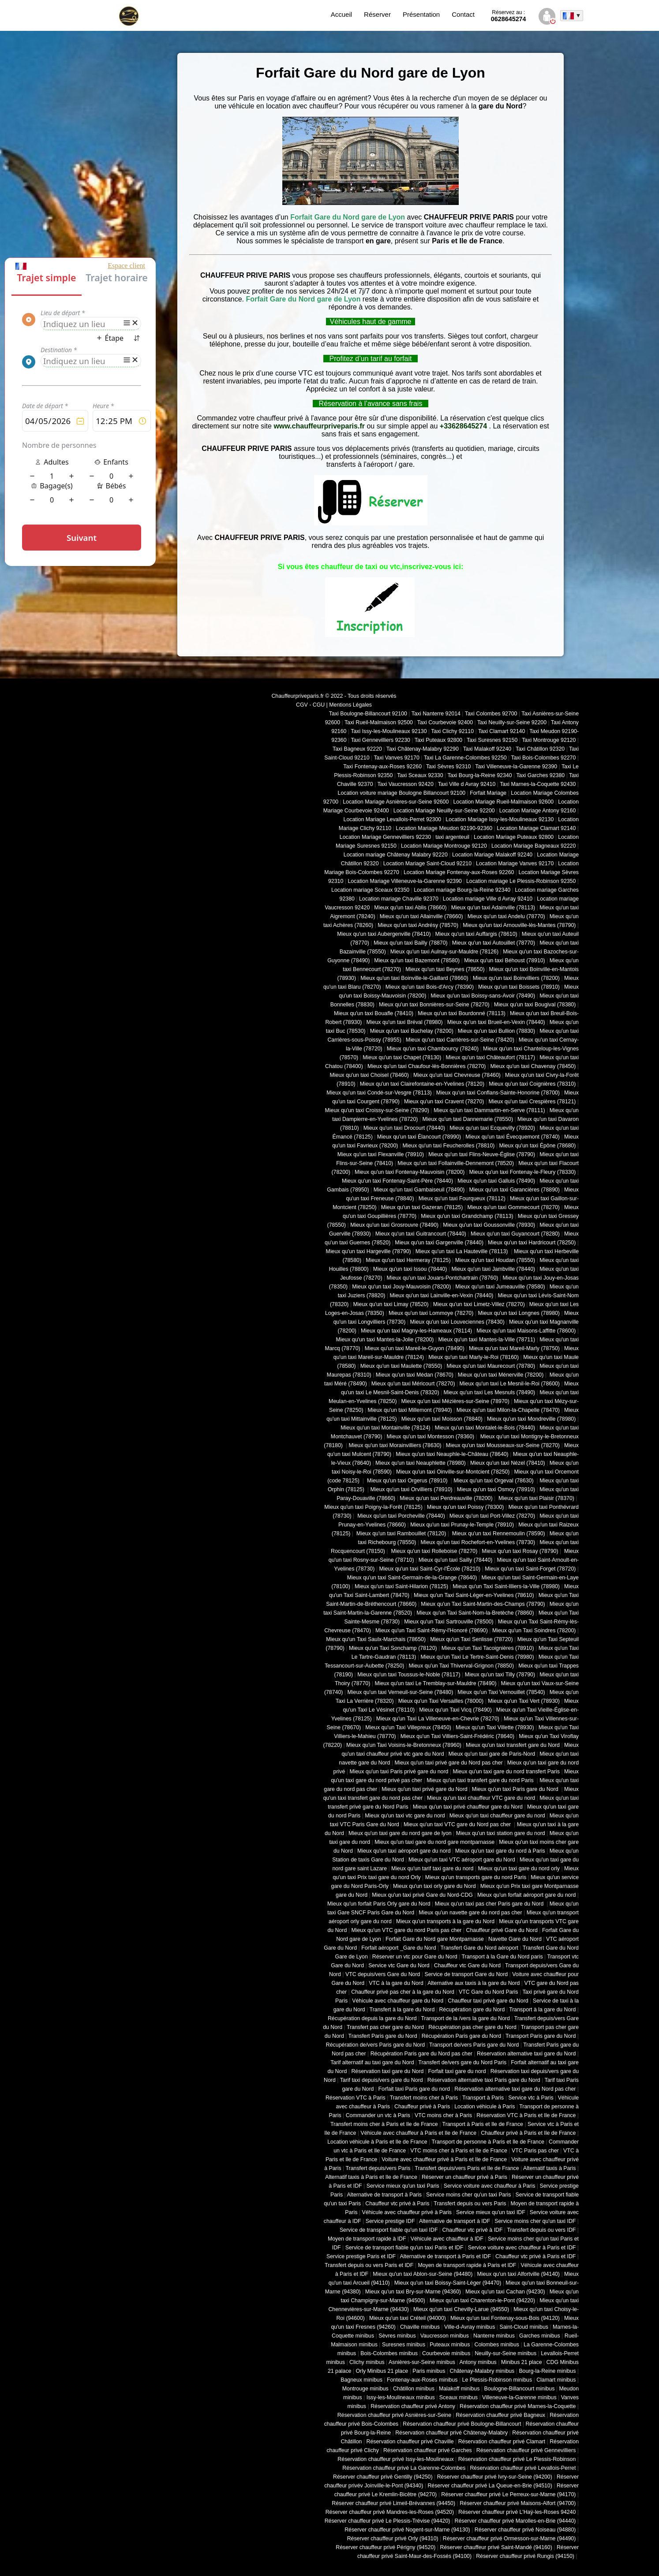 The image size is (659, 2576). What do you see at coordinates (547, 2371) in the screenshot?
I see `Bourg-la-Reine minibus` at bounding box center [547, 2371].